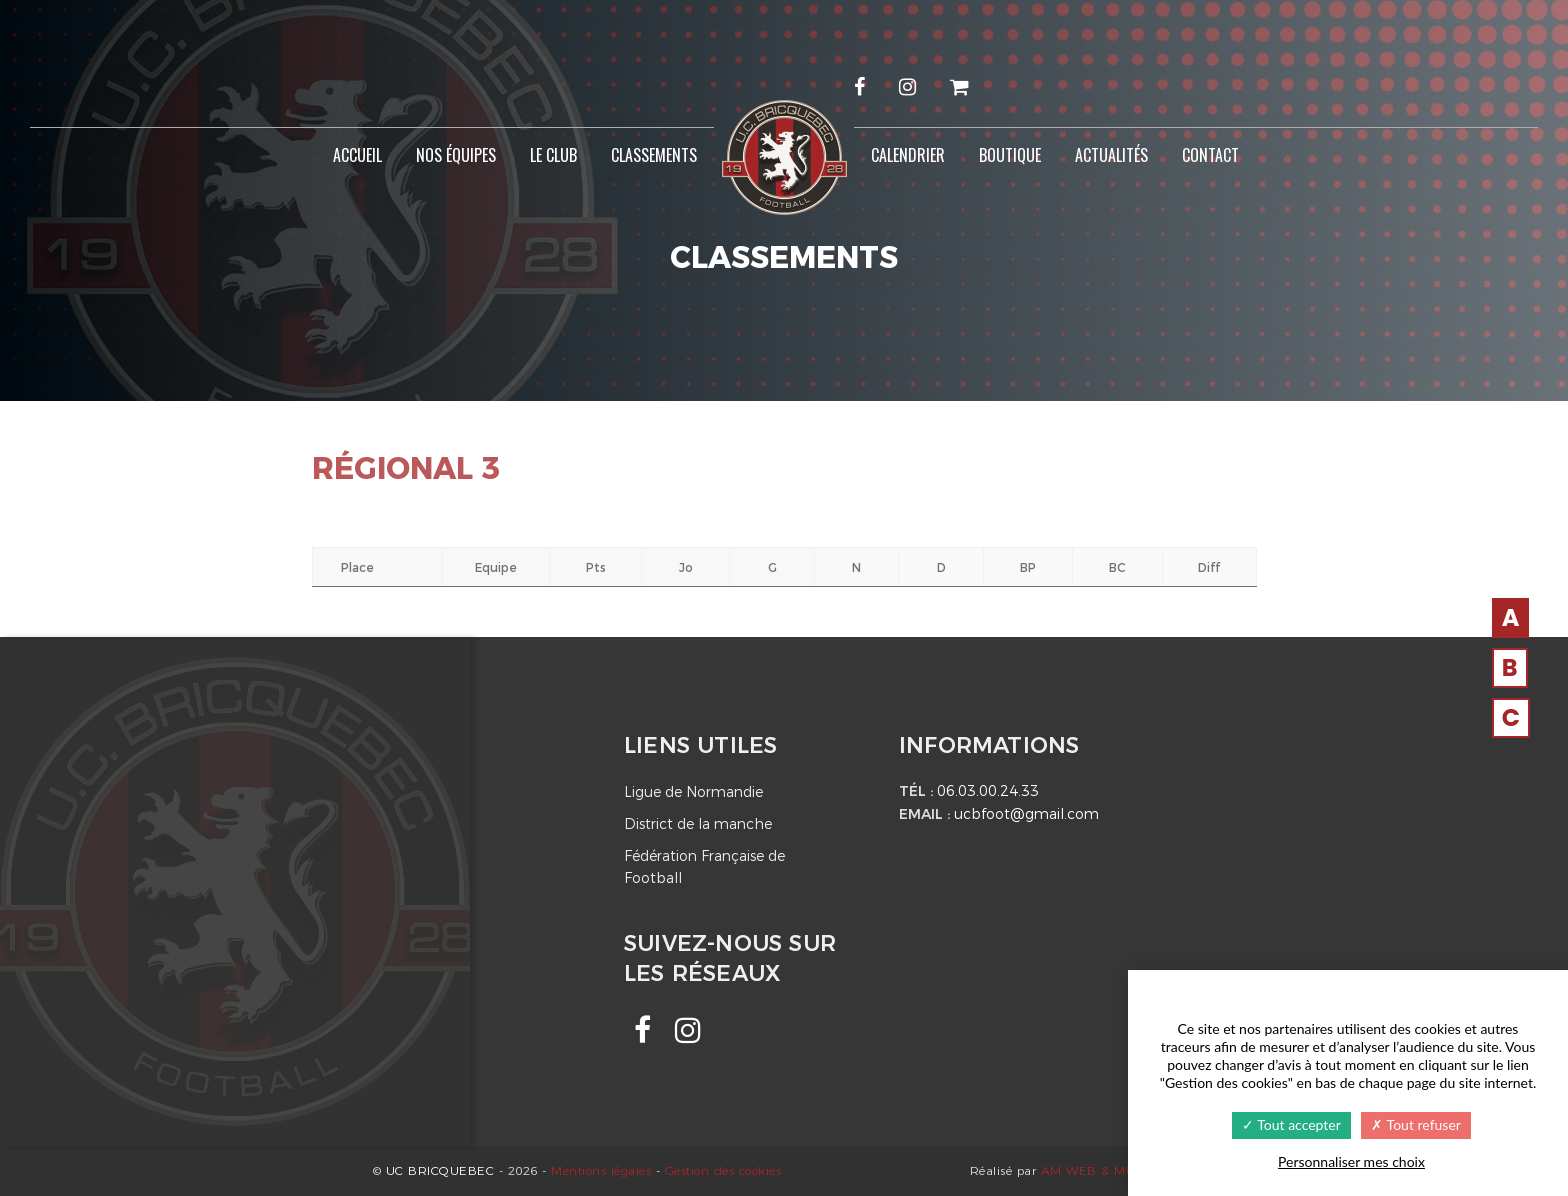 The height and width of the screenshot is (1196, 1568). What do you see at coordinates (1415, 1124) in the screenshot?
I see `Tout refuser` at bounding box center [1415, 1124].